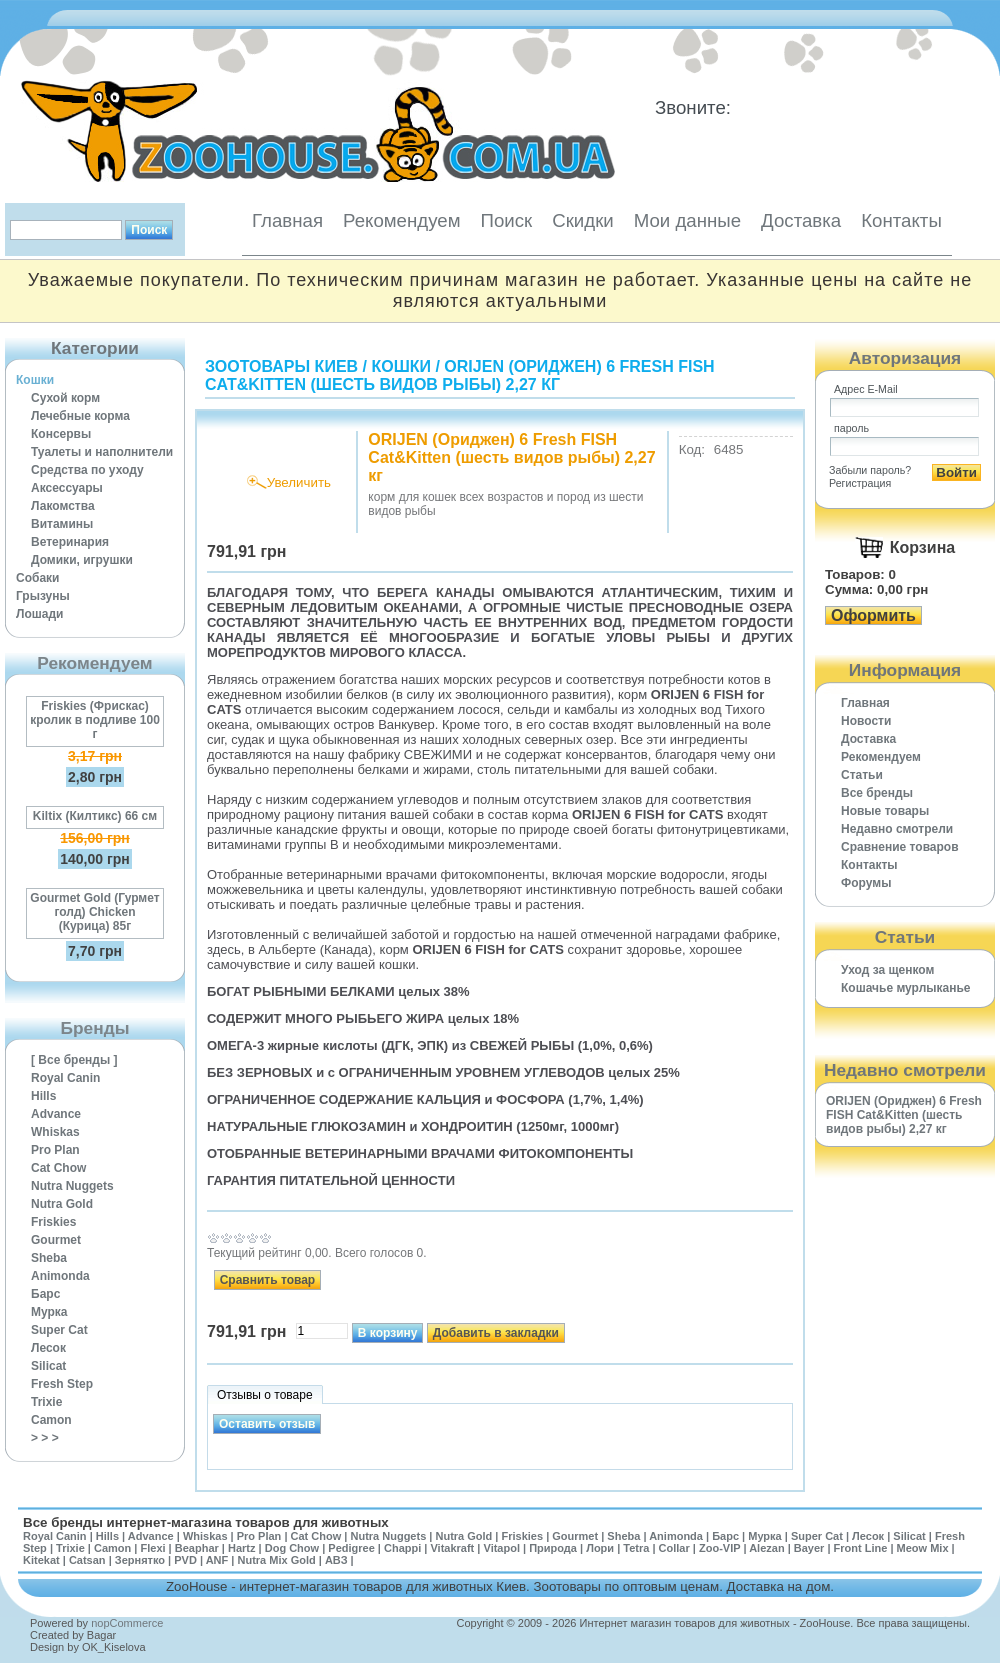 The width and height of the screenshot is (1000, 1663). Describe the element at coordinates (39, 614) in the screenshot. I see `Лошади` at that location.